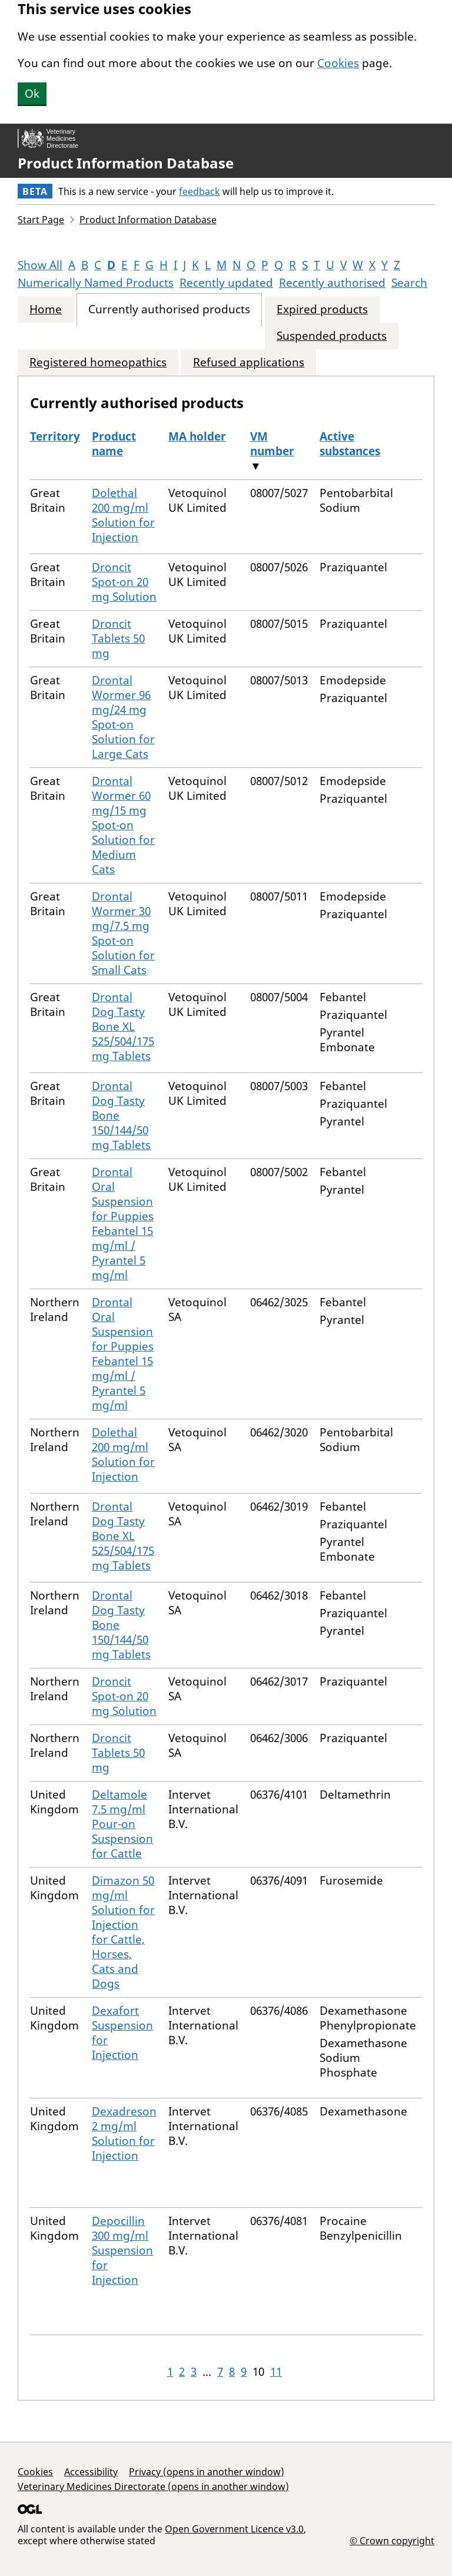  I want to click on Territory, so click(55, 436).